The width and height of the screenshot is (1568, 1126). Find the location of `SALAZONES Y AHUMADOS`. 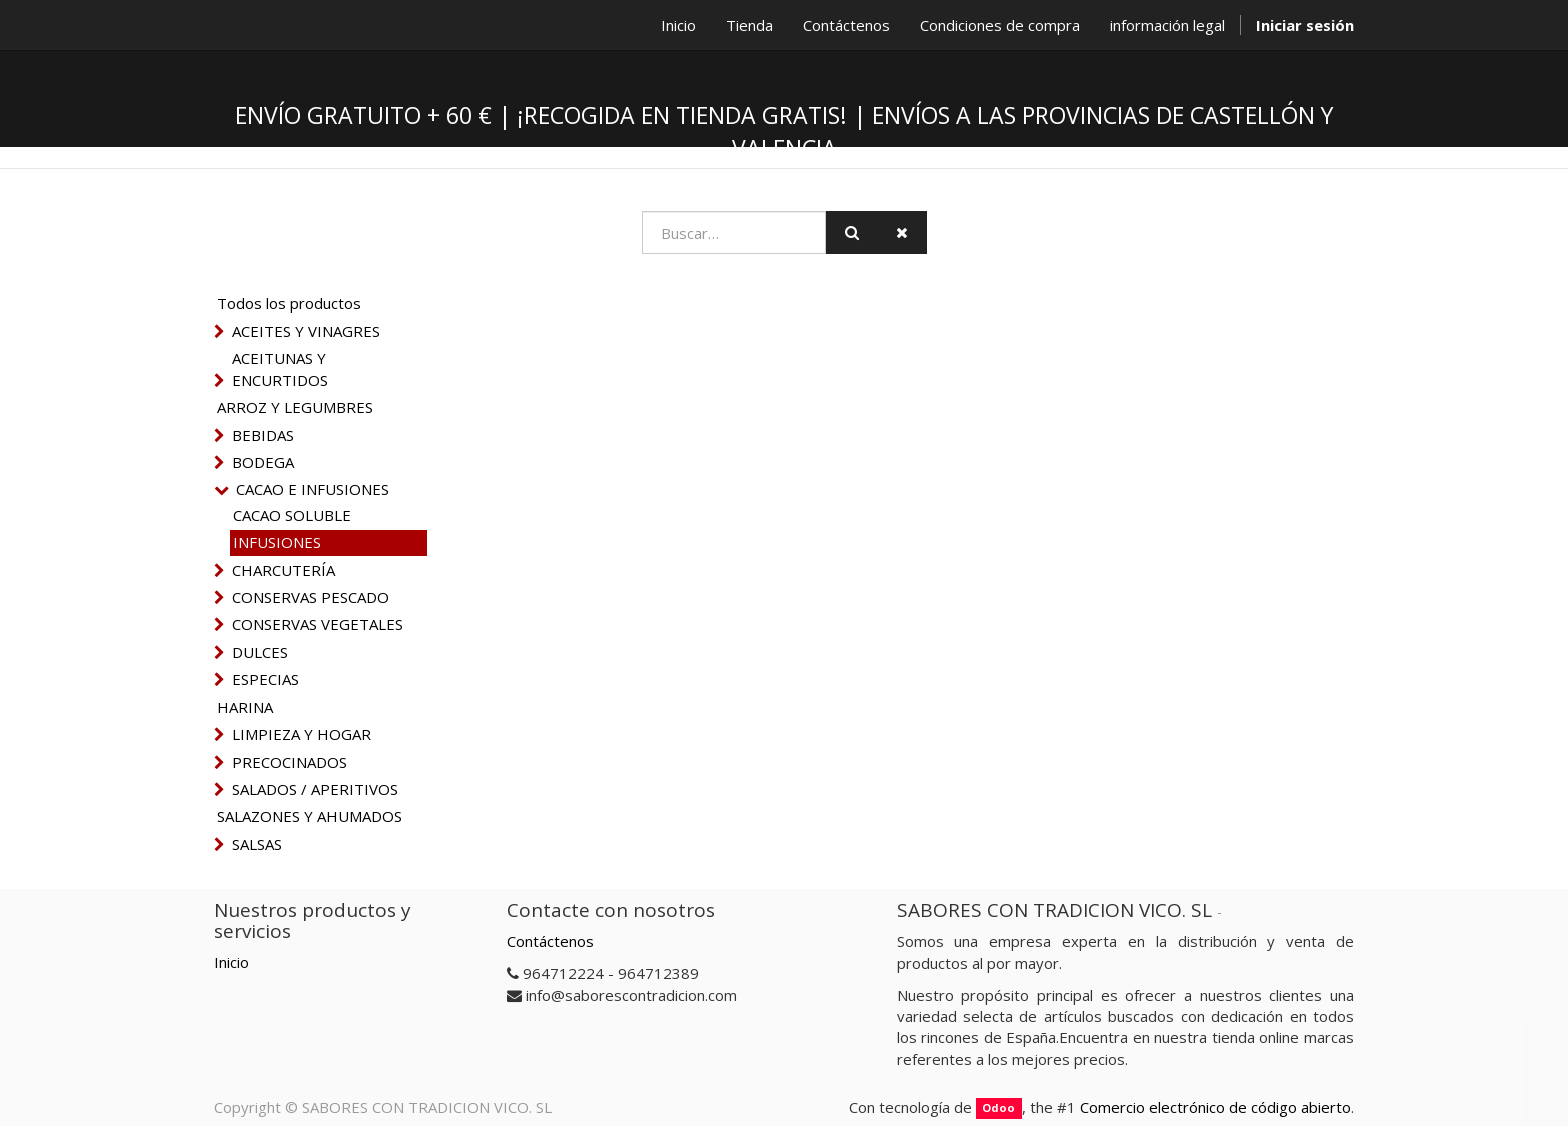

SALAZONES Y AHUMADOS is located at coordinates (309, 816).